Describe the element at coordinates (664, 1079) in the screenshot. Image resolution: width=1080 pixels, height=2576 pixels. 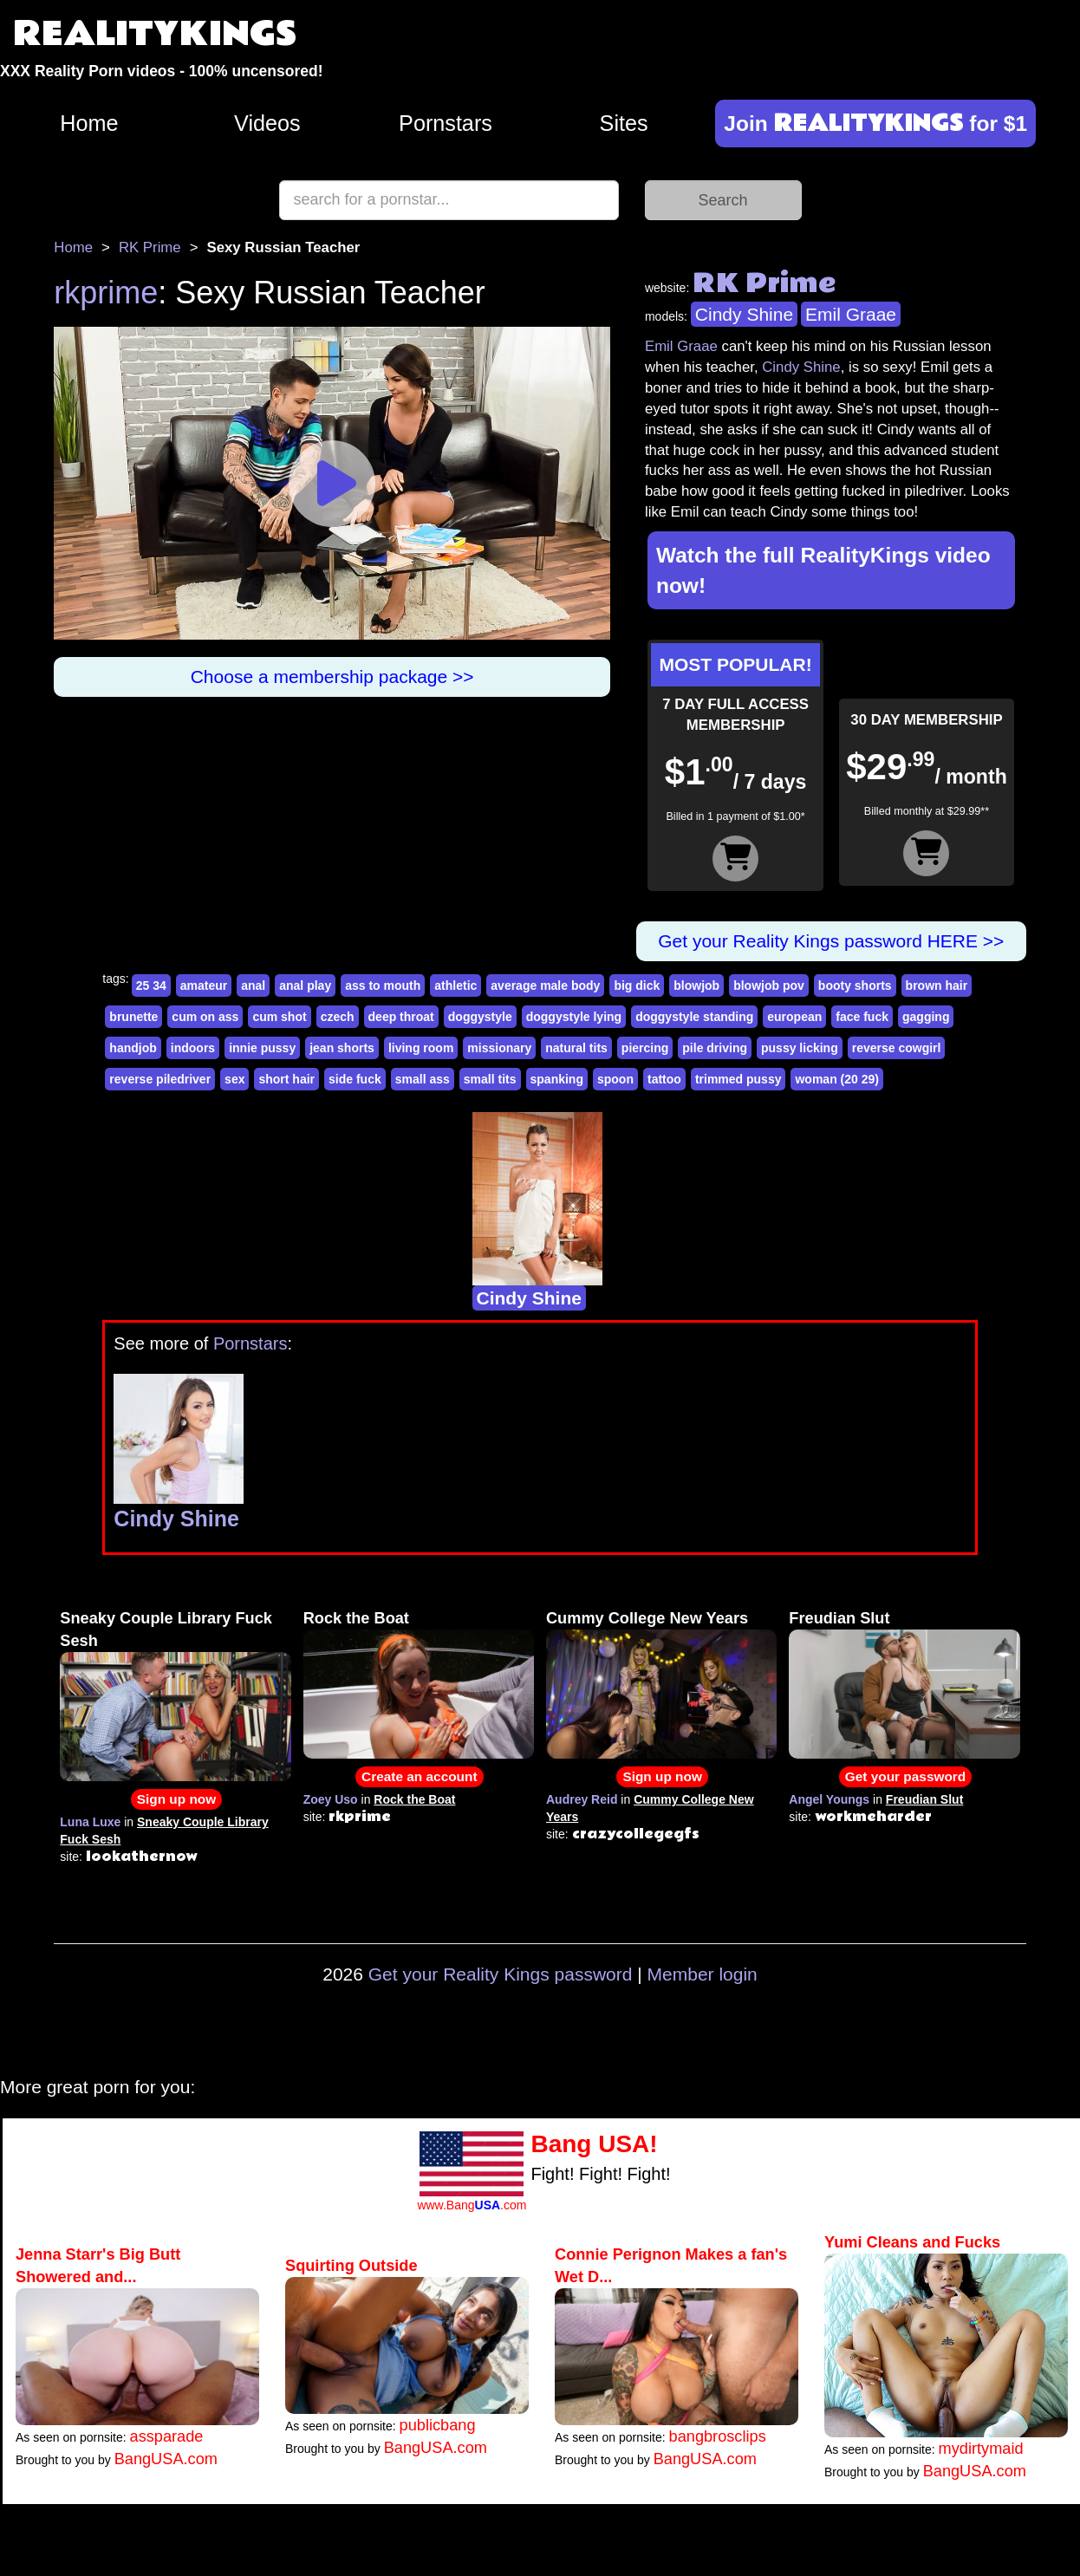
I see `tattoo` at that location.